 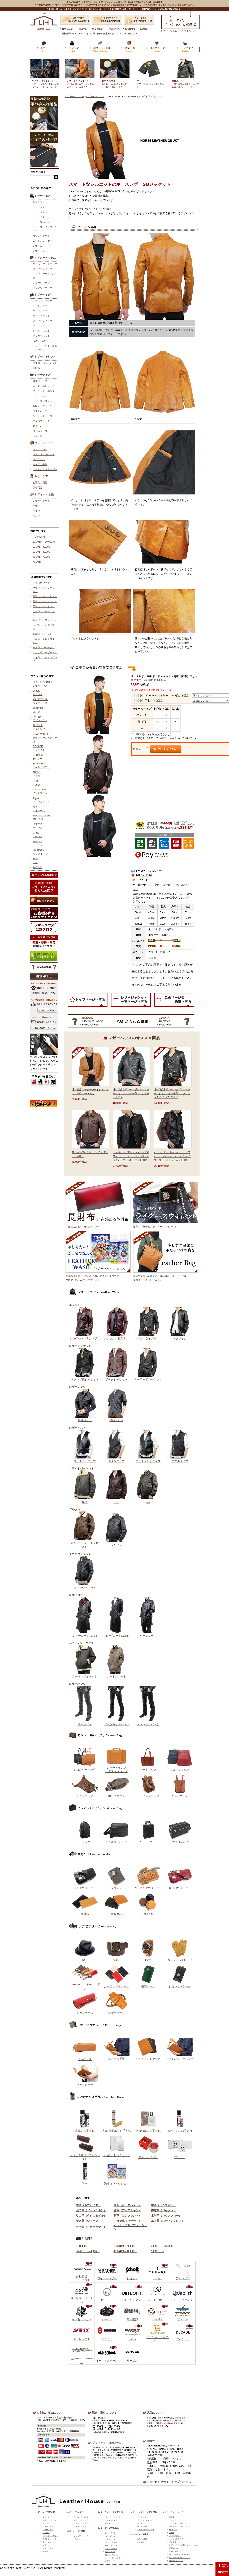 What do you see at coordinates (169, 31) in the screenshot?
I see `> カートを見る` at bounding box center [169, 31].